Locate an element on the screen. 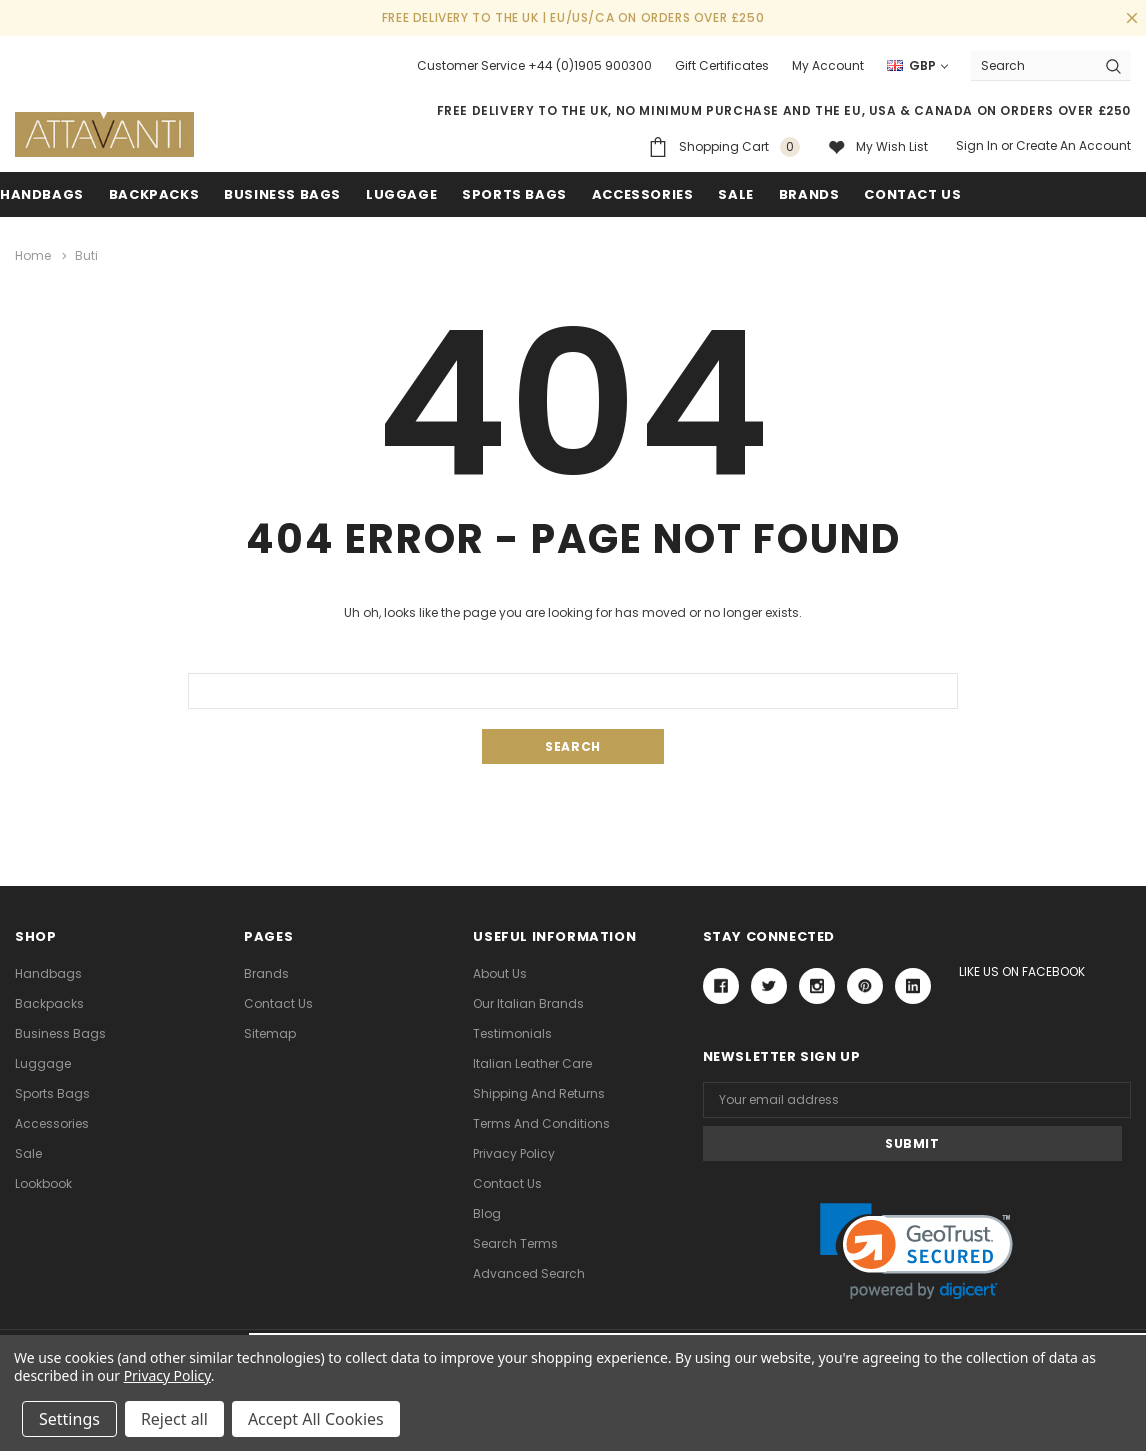 Image resolution: width=1146 pixels, height=1451 pixels. Testimonials is located at coordinates (512, 1032).